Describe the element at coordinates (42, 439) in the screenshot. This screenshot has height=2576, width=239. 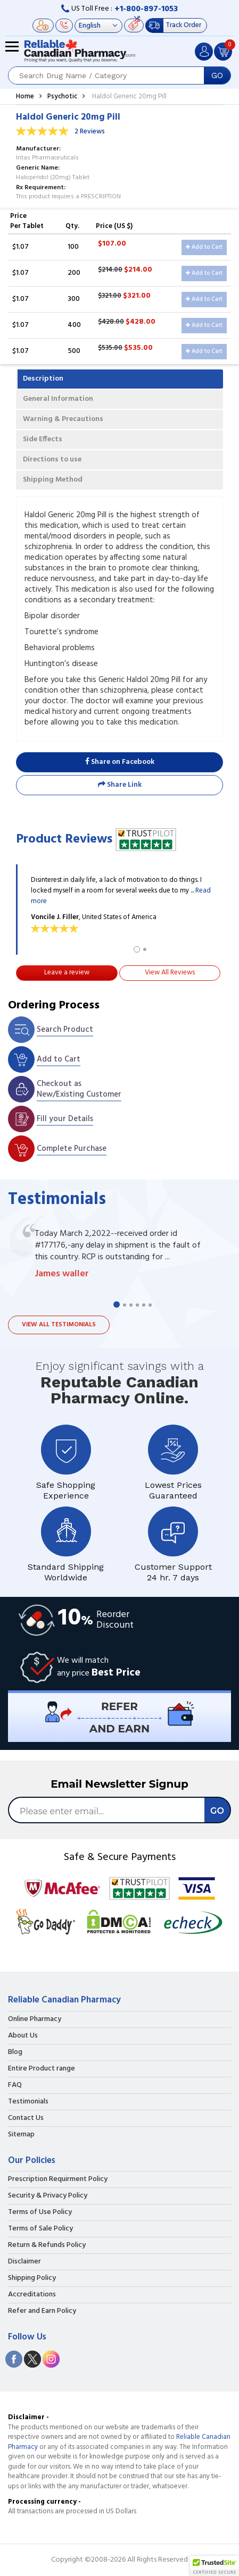
I see `Side Effects` at that location.